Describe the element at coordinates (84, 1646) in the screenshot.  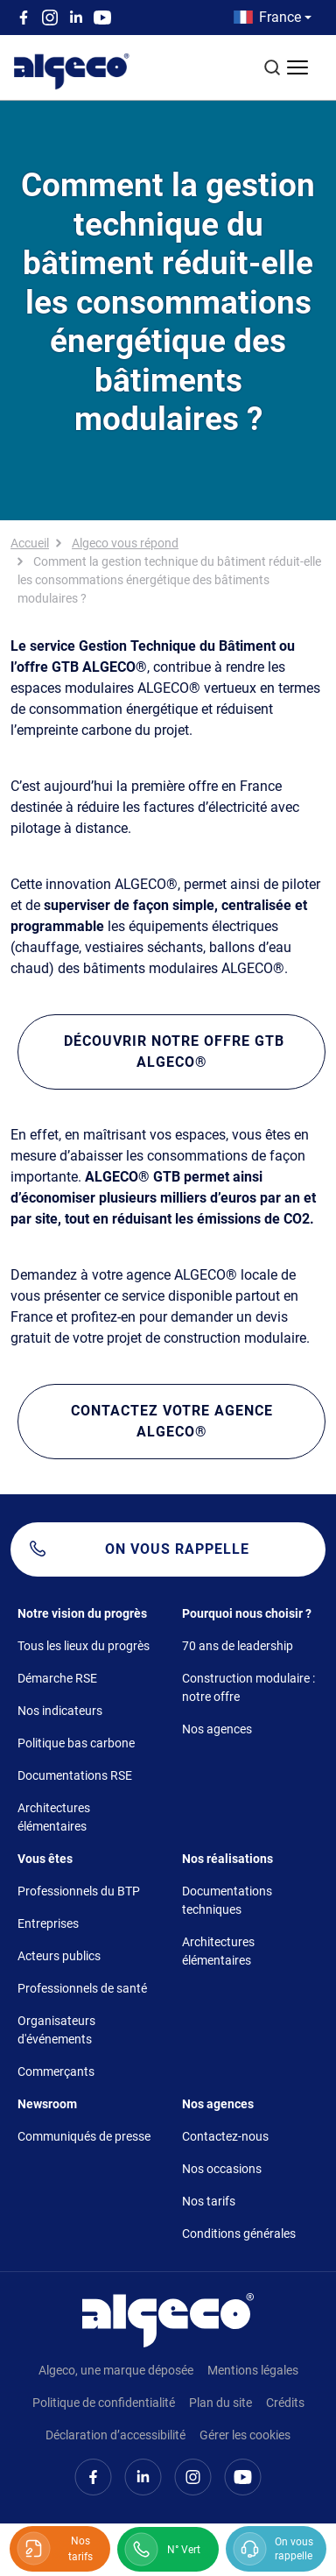
I see `Tous les lieux du progrès` at that location.